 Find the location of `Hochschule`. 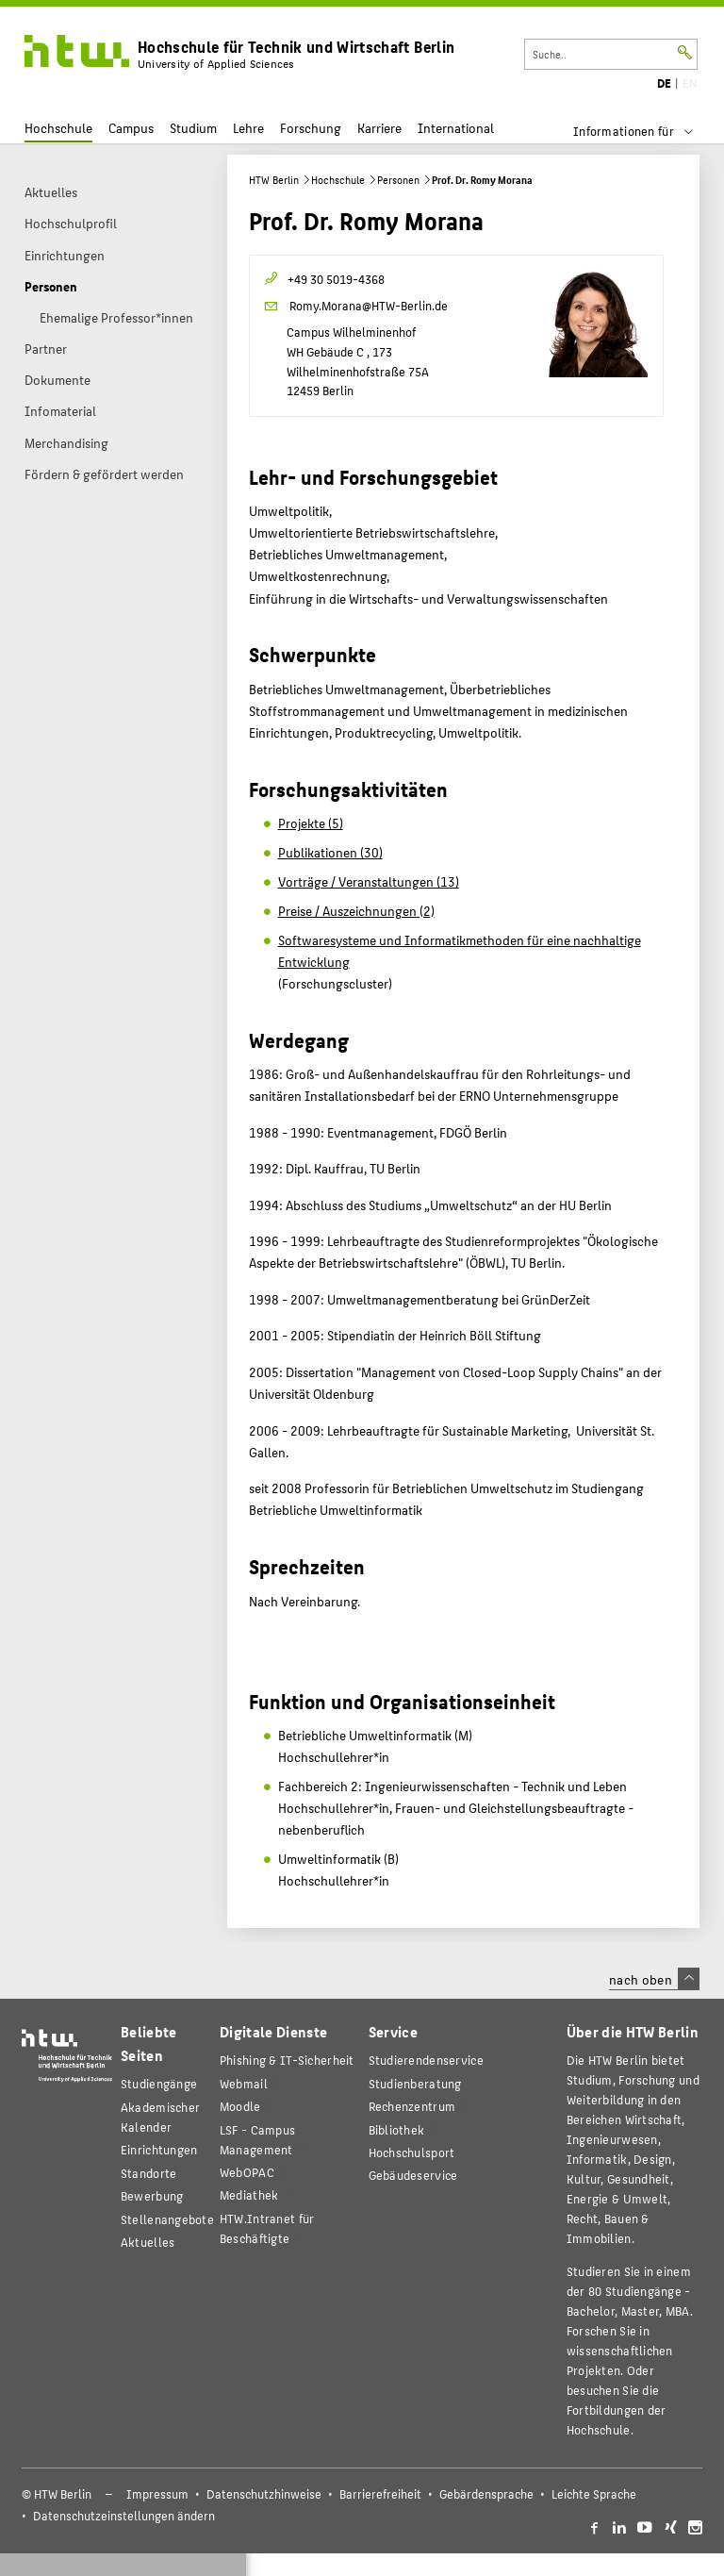

Hochschule is located at coordinates (58, 128).